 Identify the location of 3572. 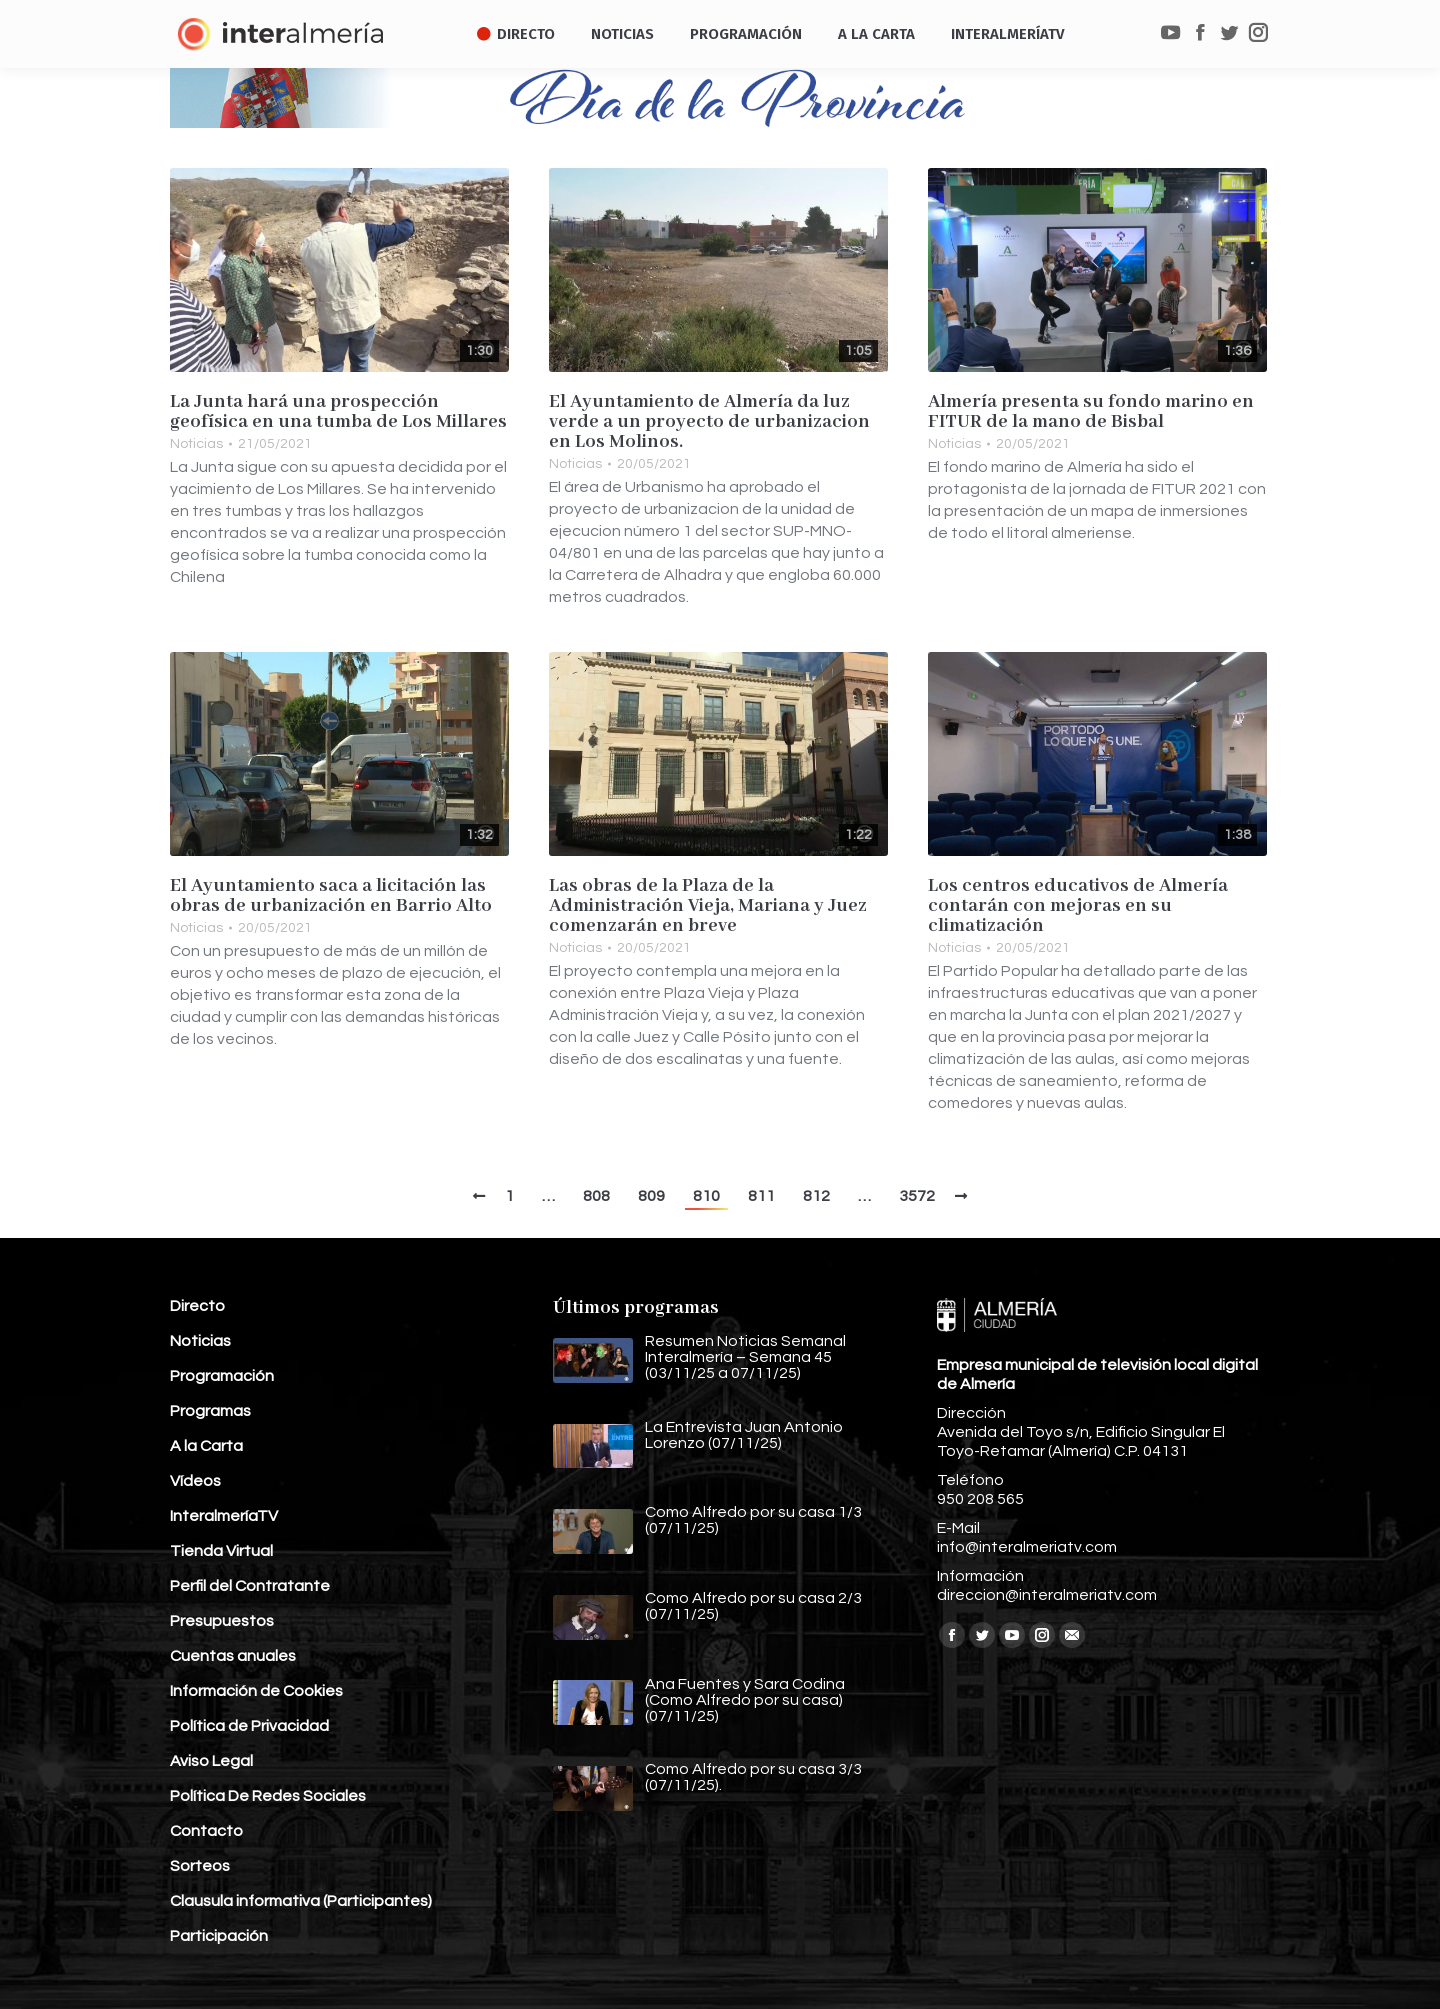
(917, 1196).